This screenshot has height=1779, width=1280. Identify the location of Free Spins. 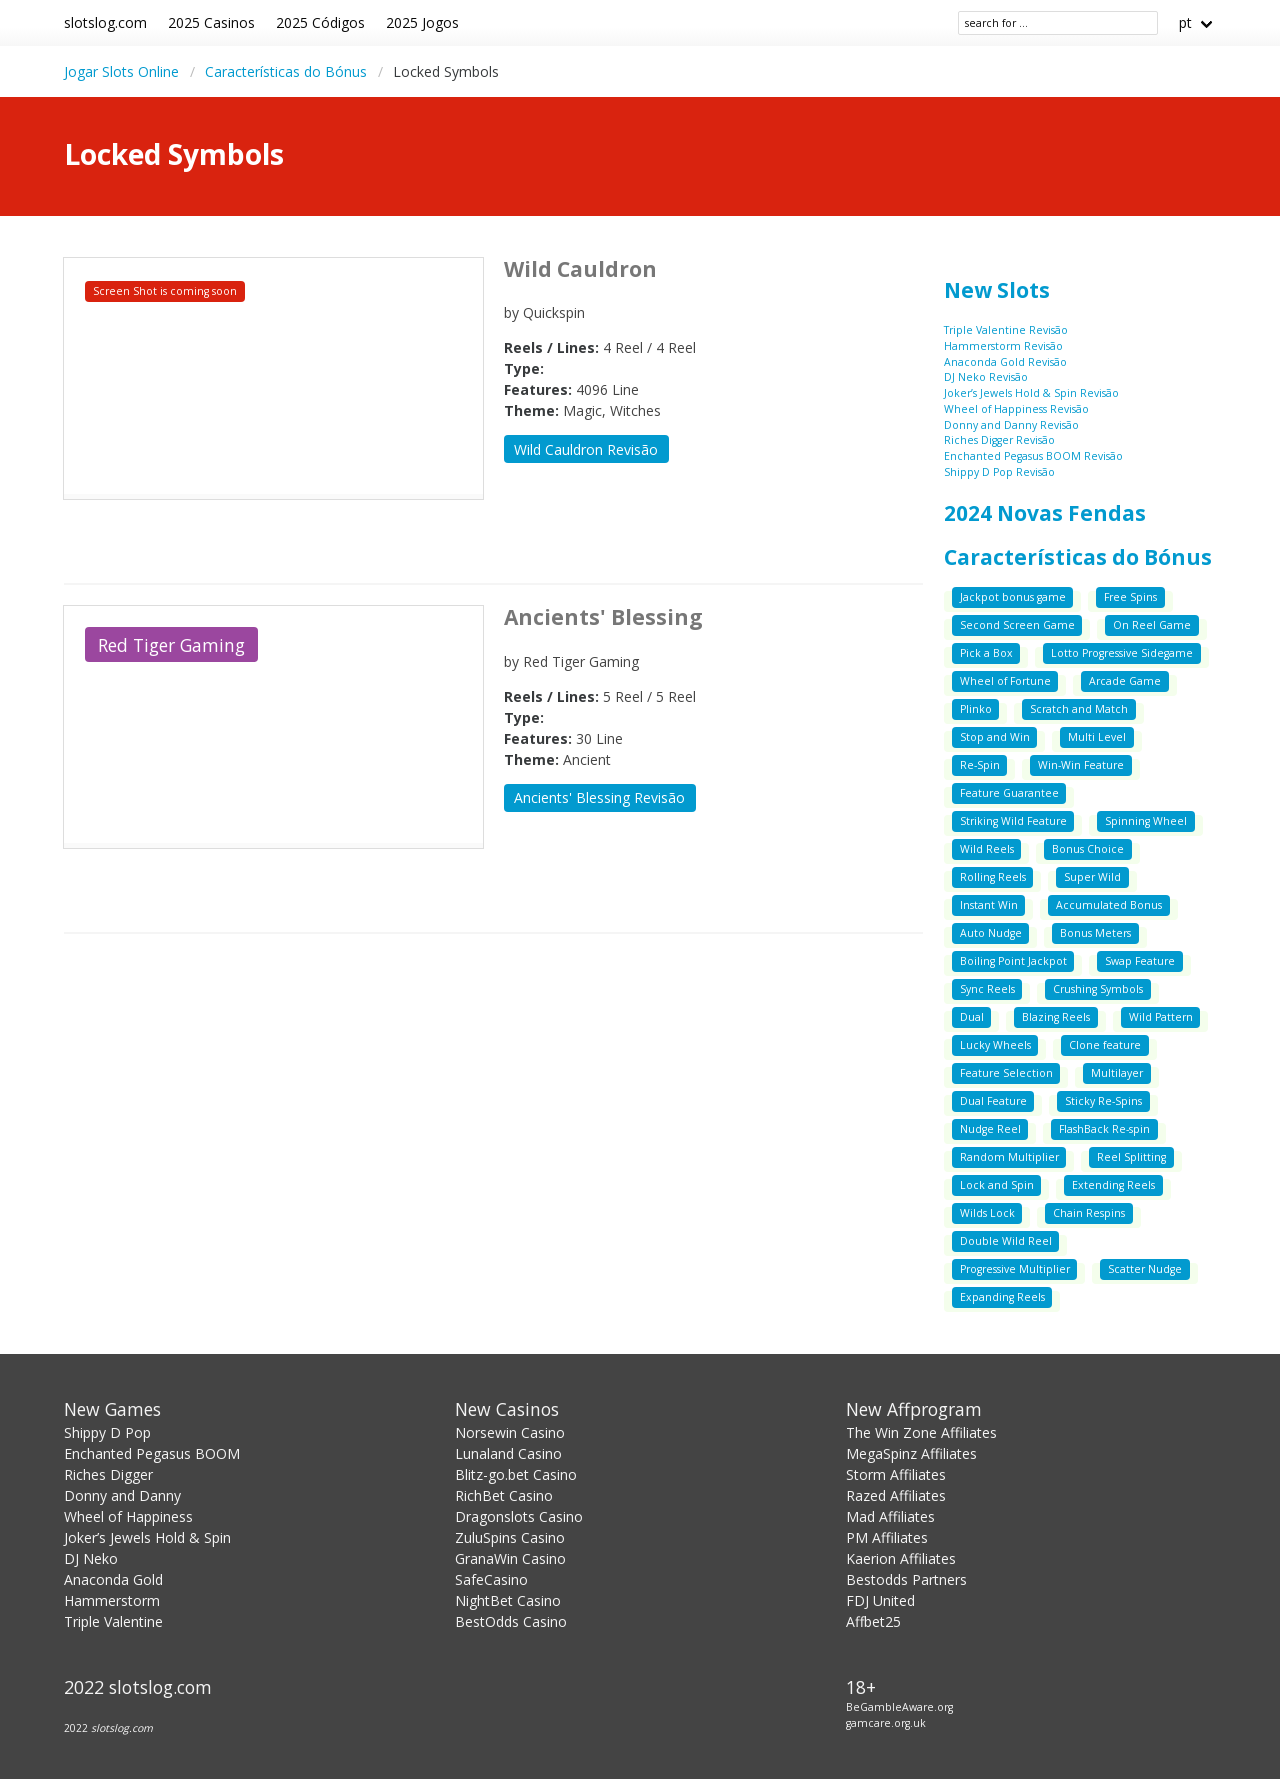
(1130, 597).